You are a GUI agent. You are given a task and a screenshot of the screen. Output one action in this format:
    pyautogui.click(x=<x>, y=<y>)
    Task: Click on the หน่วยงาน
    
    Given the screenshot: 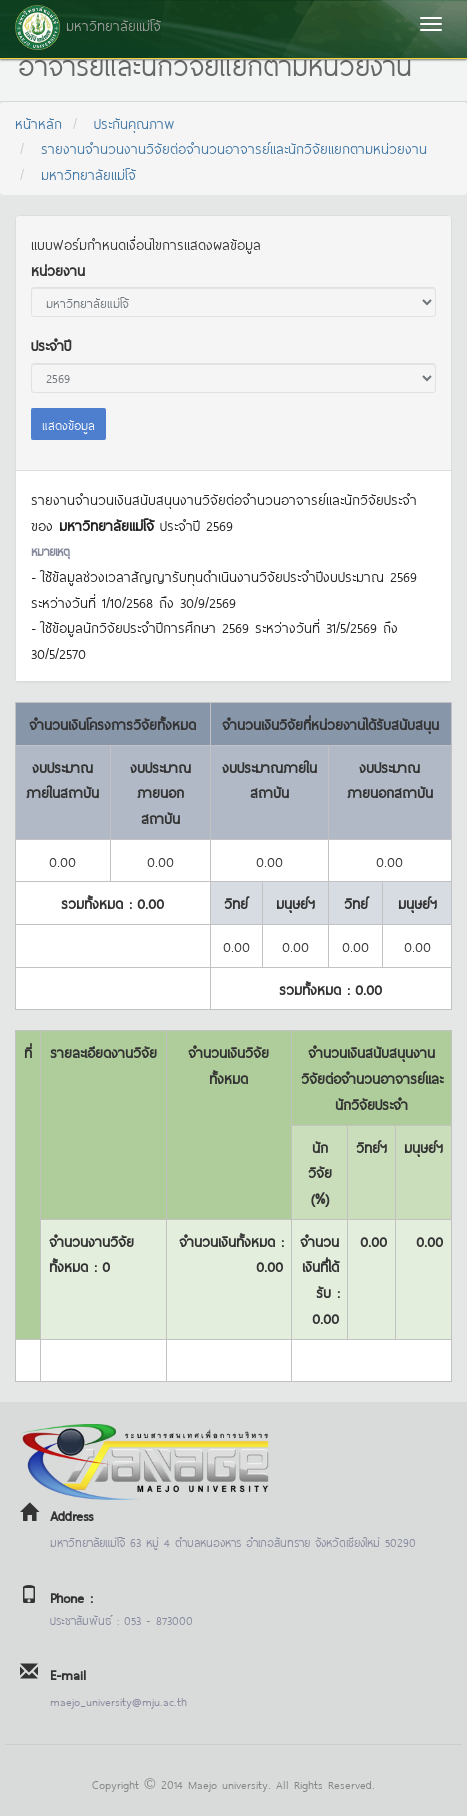 What is the action you would take?
    pyautogui.click(x=58, y=269)
    